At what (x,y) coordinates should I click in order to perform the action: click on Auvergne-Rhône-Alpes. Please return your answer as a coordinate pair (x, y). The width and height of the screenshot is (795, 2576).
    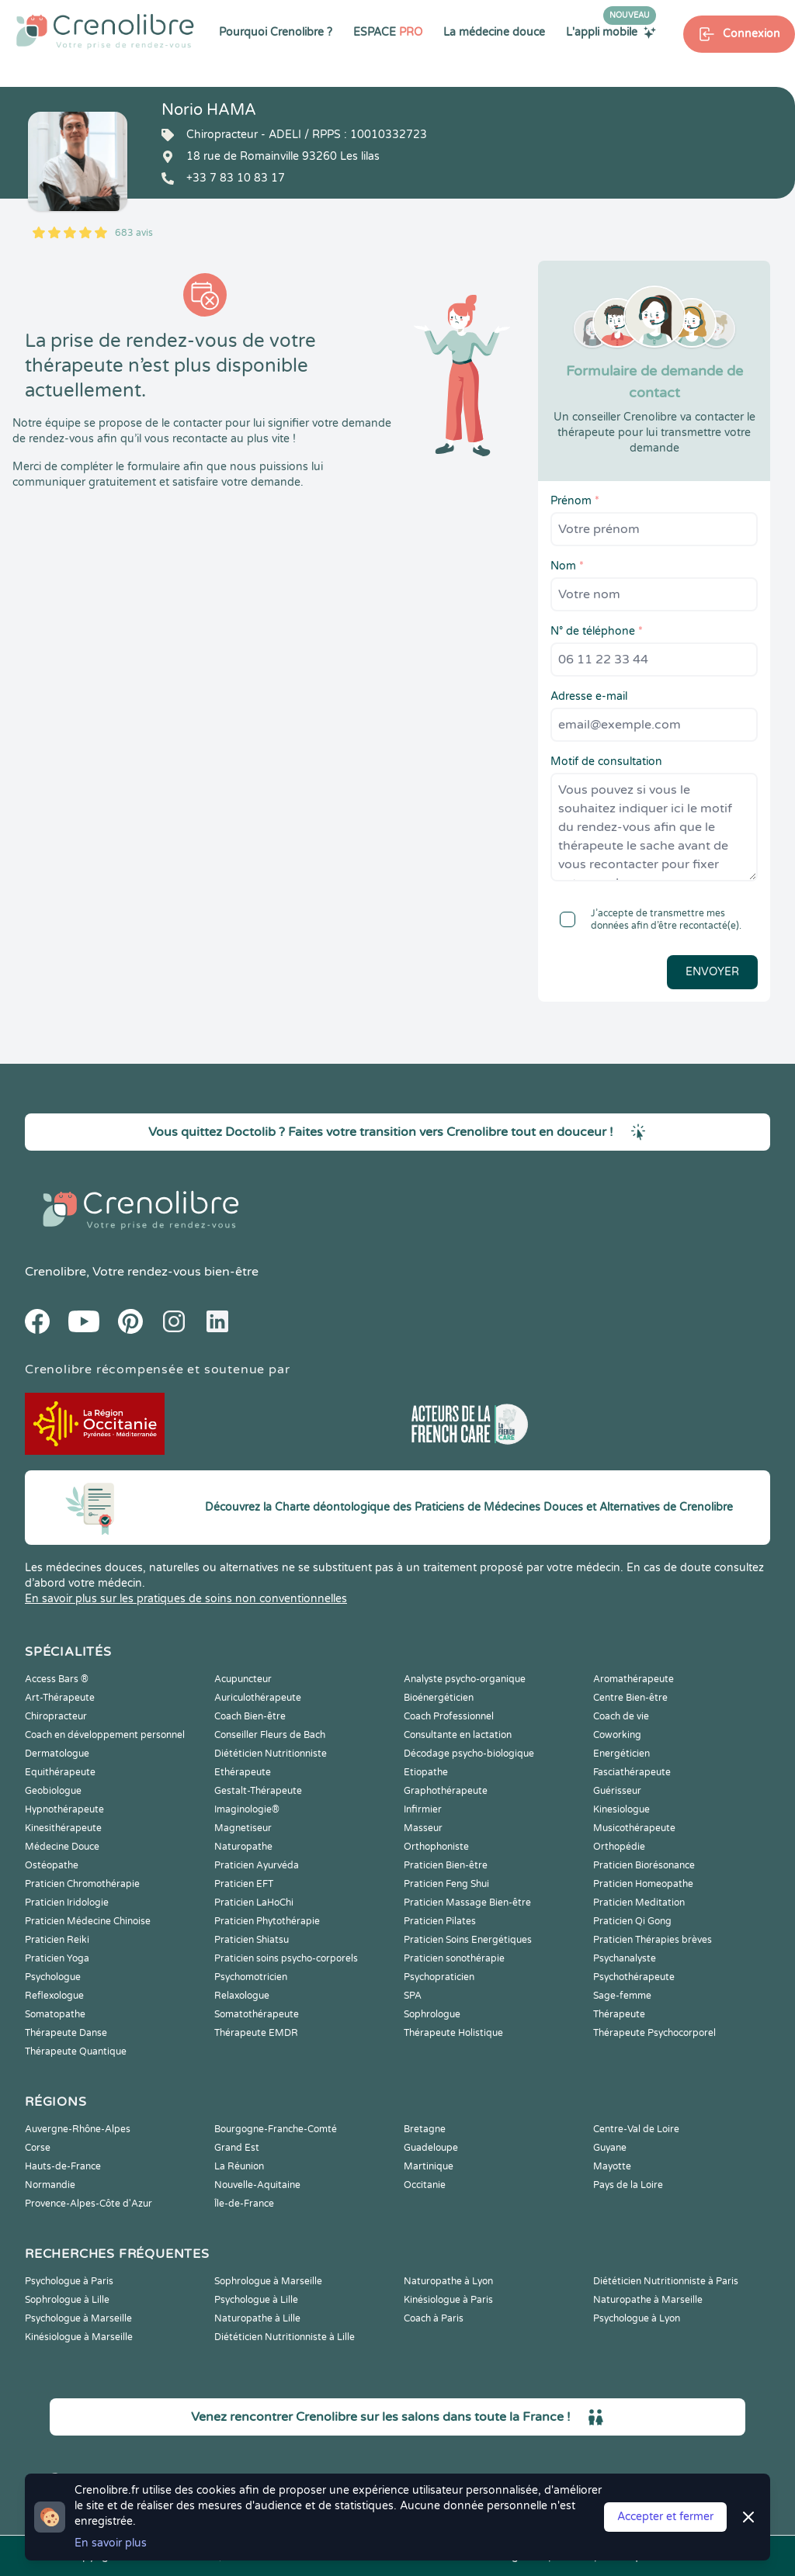
    Looking at the image, I should click on (77, 2129).